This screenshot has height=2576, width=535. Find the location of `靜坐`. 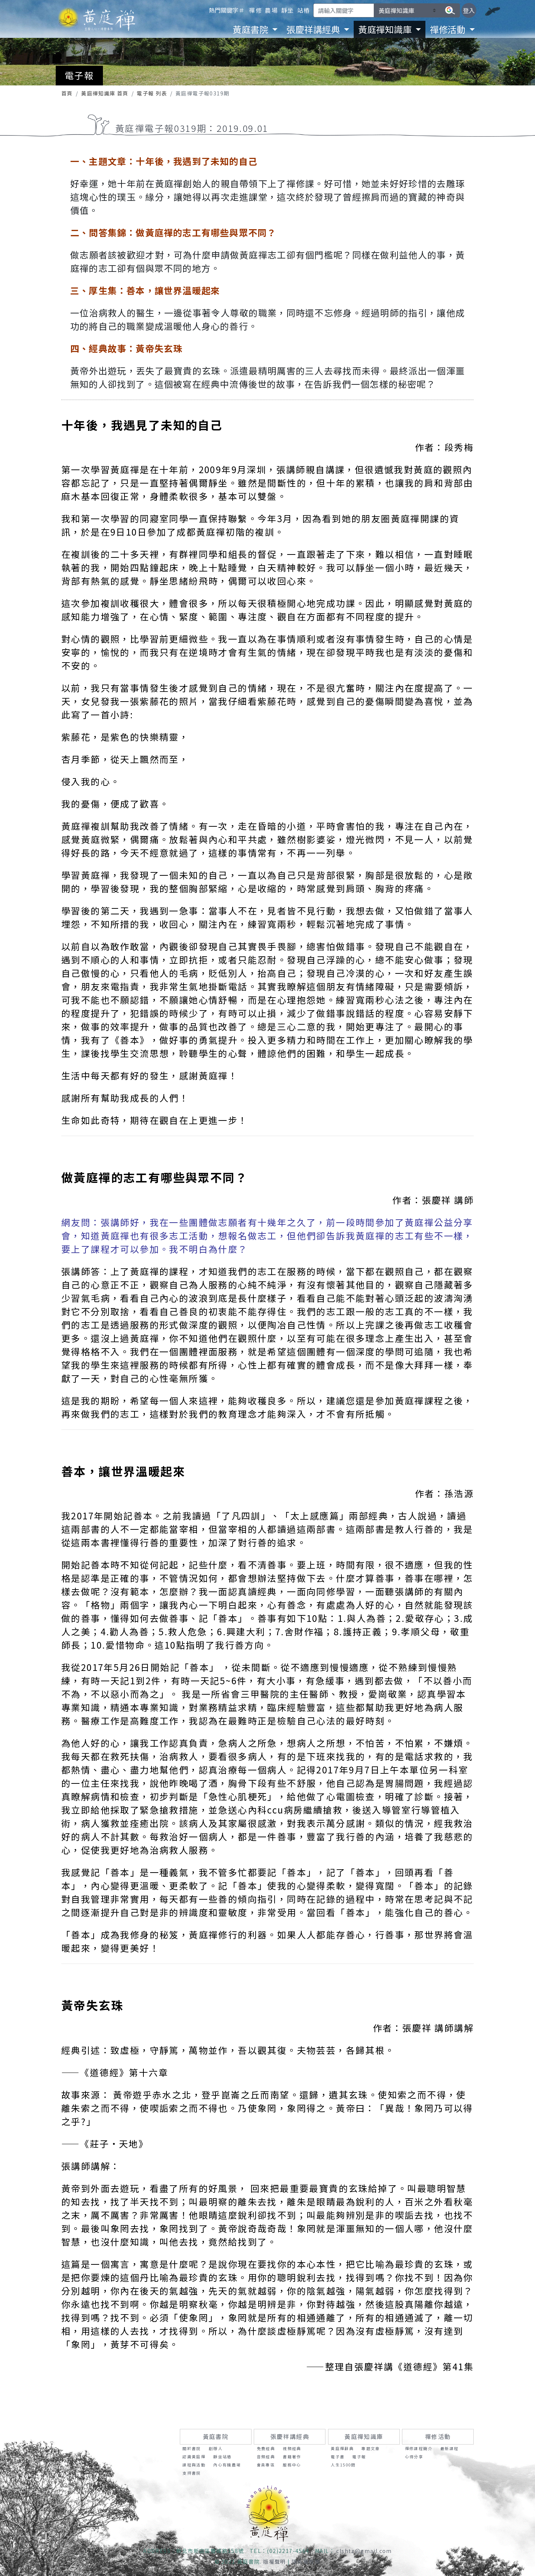

靜坐 is located at coordinates (287, 10).